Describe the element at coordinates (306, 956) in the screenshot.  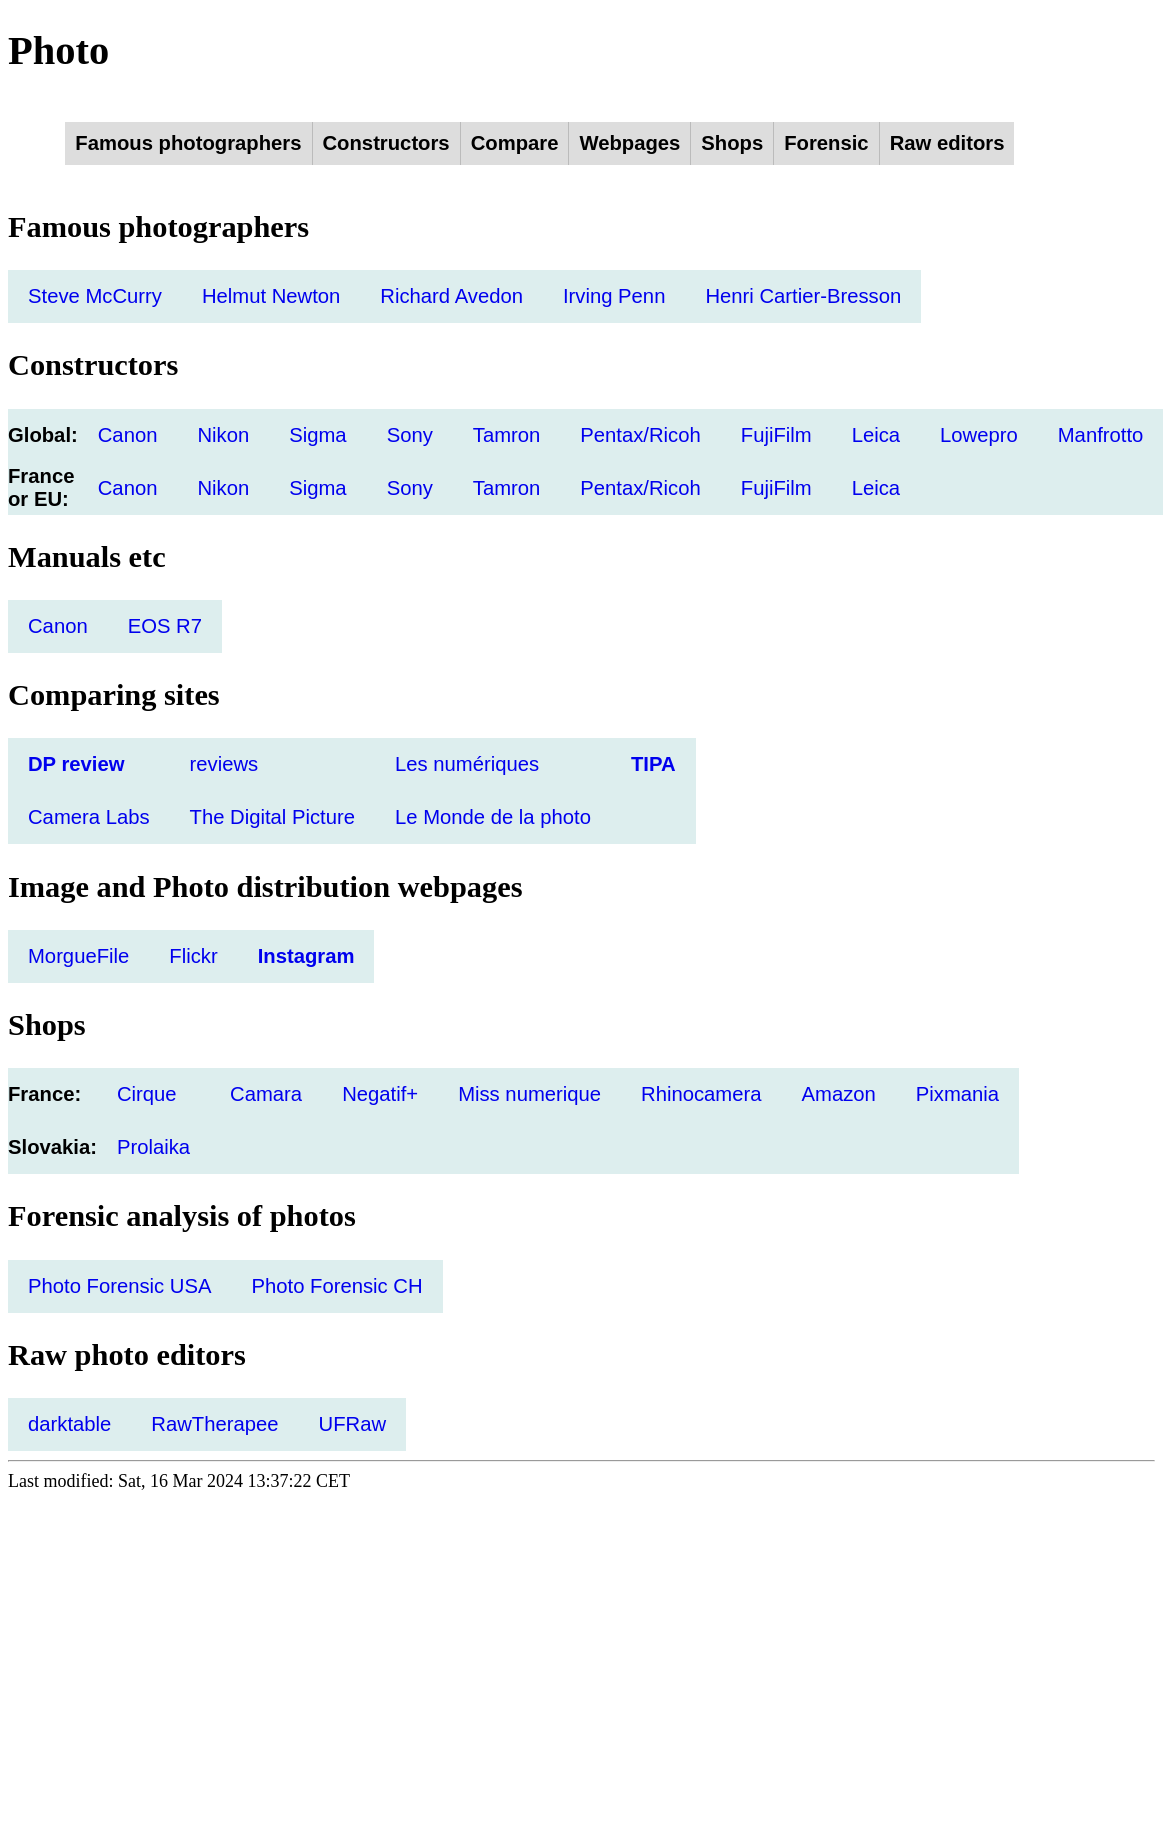
I see `Instagram` at that location.